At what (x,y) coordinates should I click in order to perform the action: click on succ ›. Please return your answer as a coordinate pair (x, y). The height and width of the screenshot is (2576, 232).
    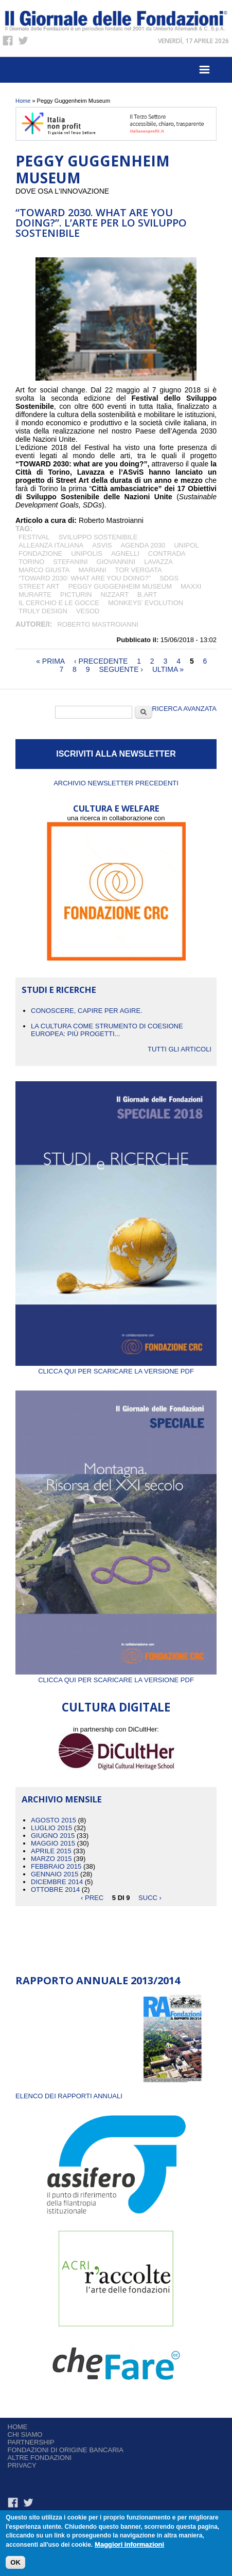
    Looking at the image, I should click on (150, 1897).